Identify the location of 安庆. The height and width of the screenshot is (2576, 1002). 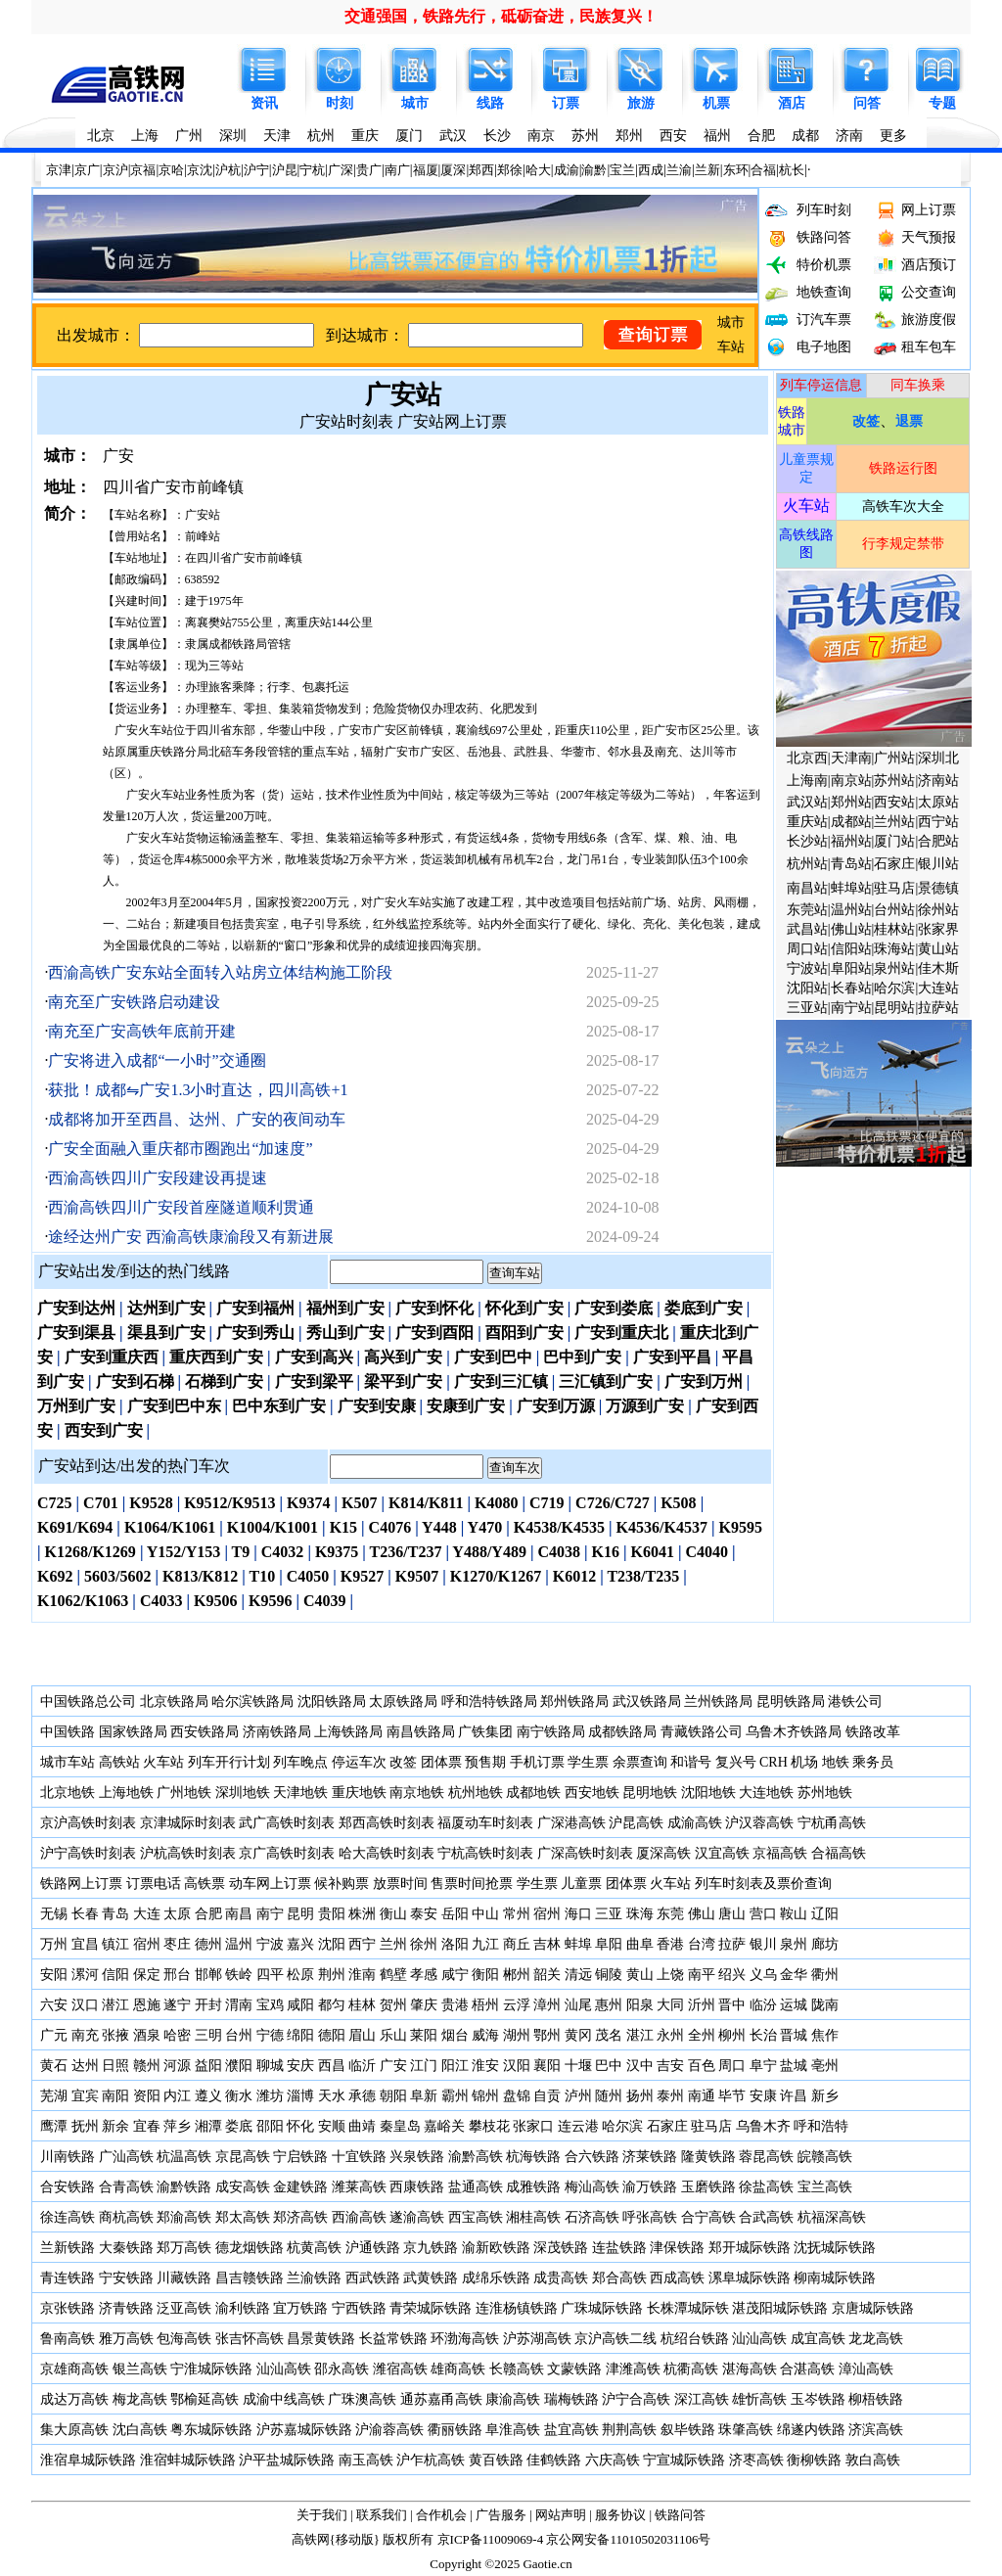
(300, 2065).